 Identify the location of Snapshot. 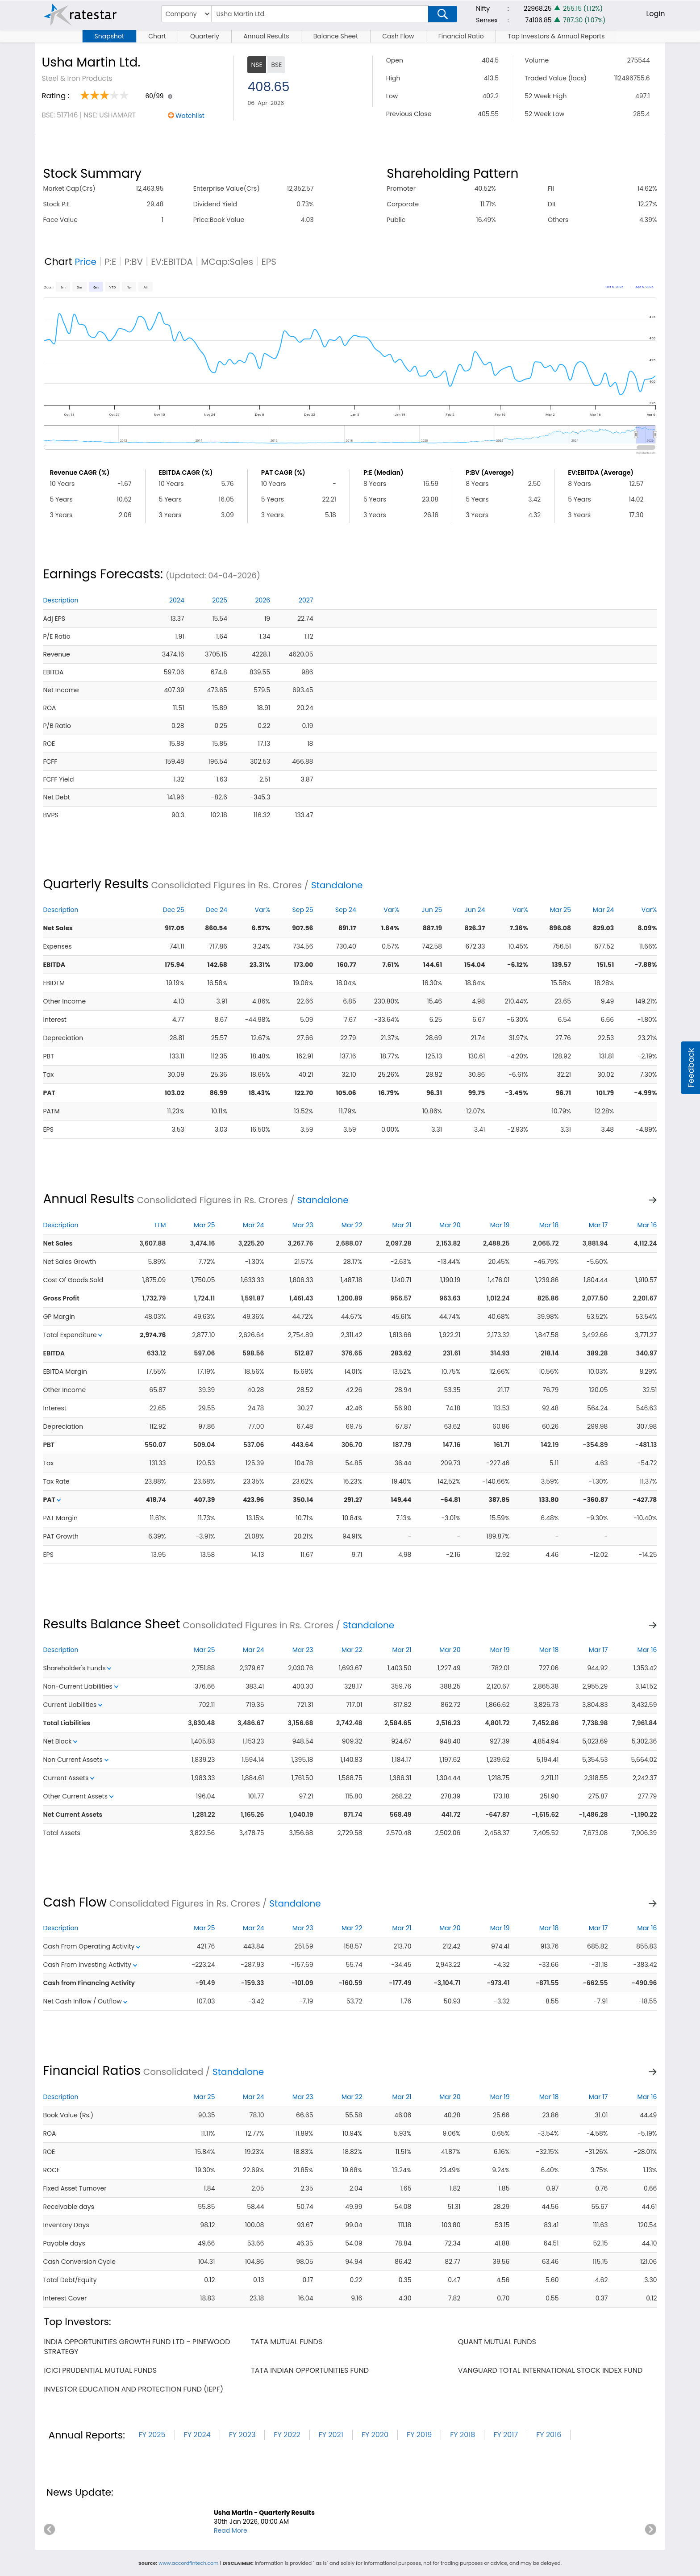
(109, 36).